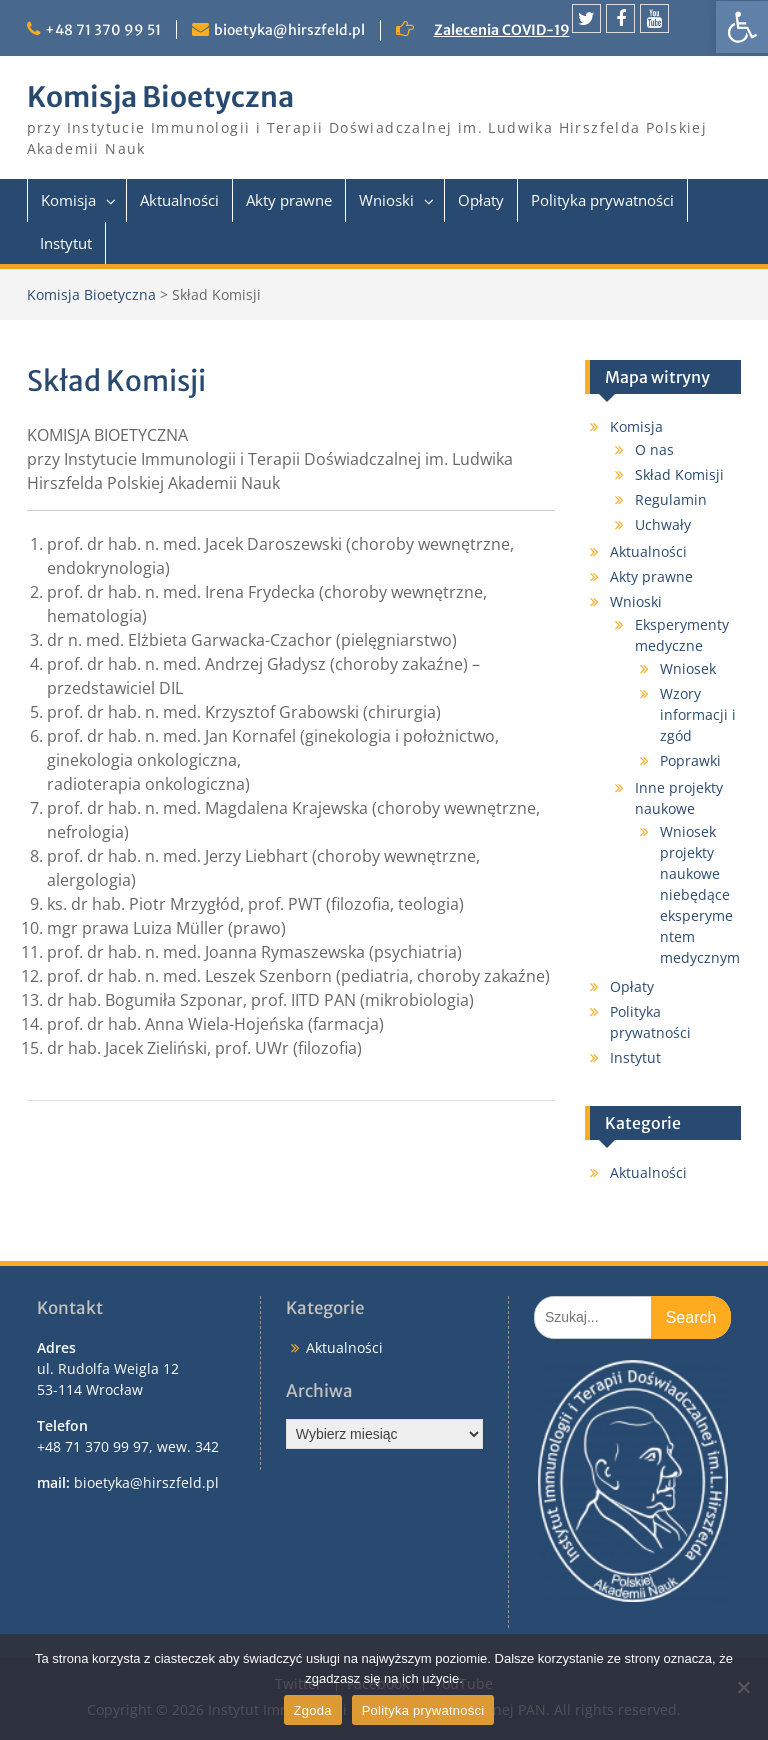  Describe the element at coordinates (179, 200) in the screenshot. I see `Aktualności [link]` at that location.